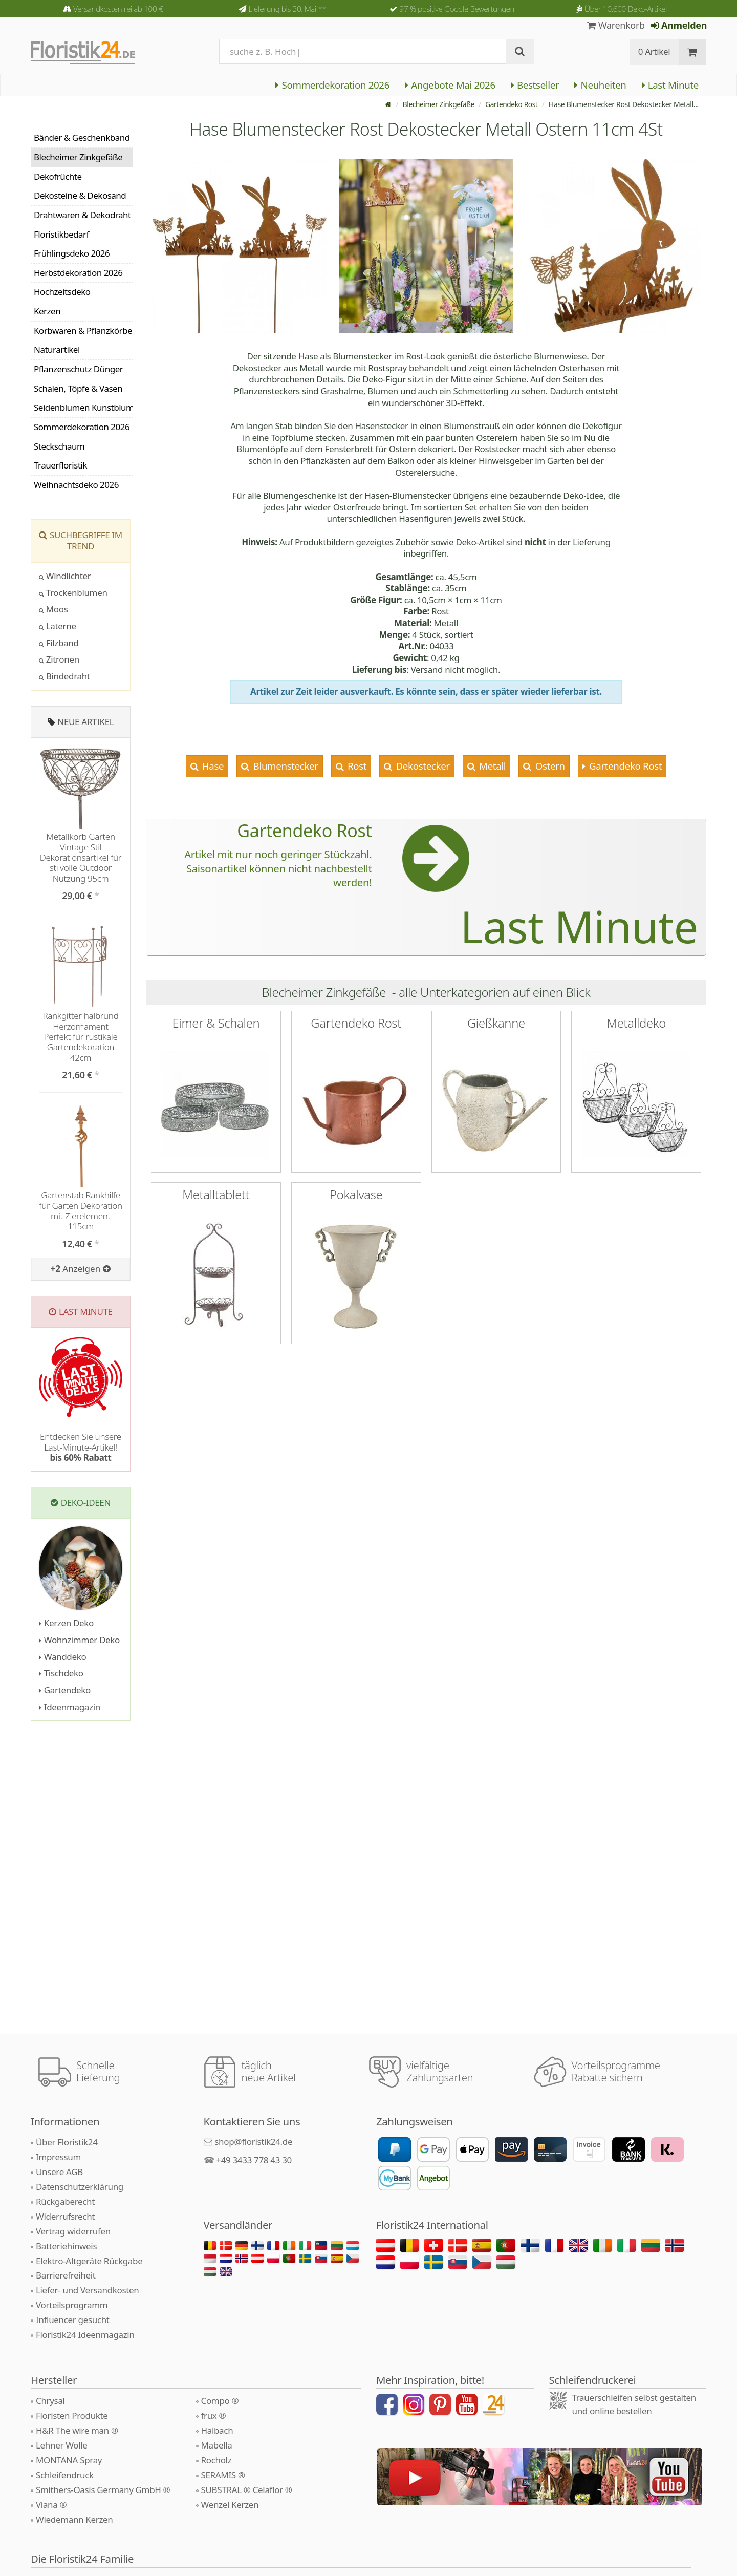 This screenshot has height=2576, width=737. I want to click on Barrierefreiheit, so click(66, 2275).